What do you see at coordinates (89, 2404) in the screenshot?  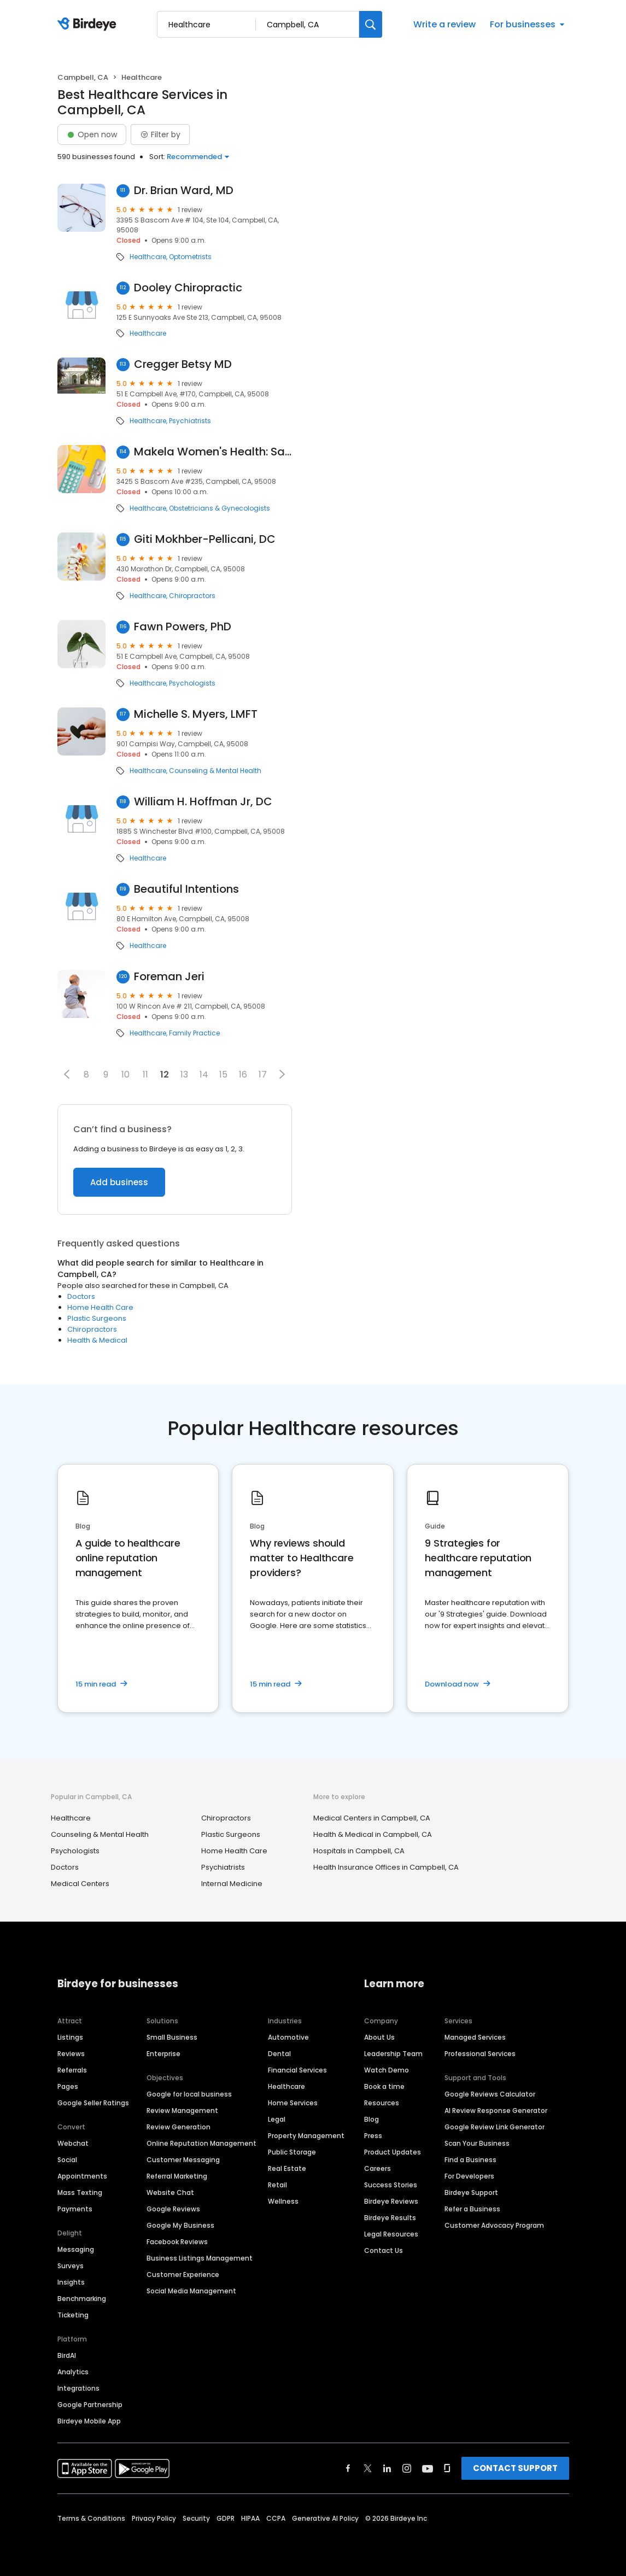 I see `Google Partnership` at bounding box center [89, 2404].